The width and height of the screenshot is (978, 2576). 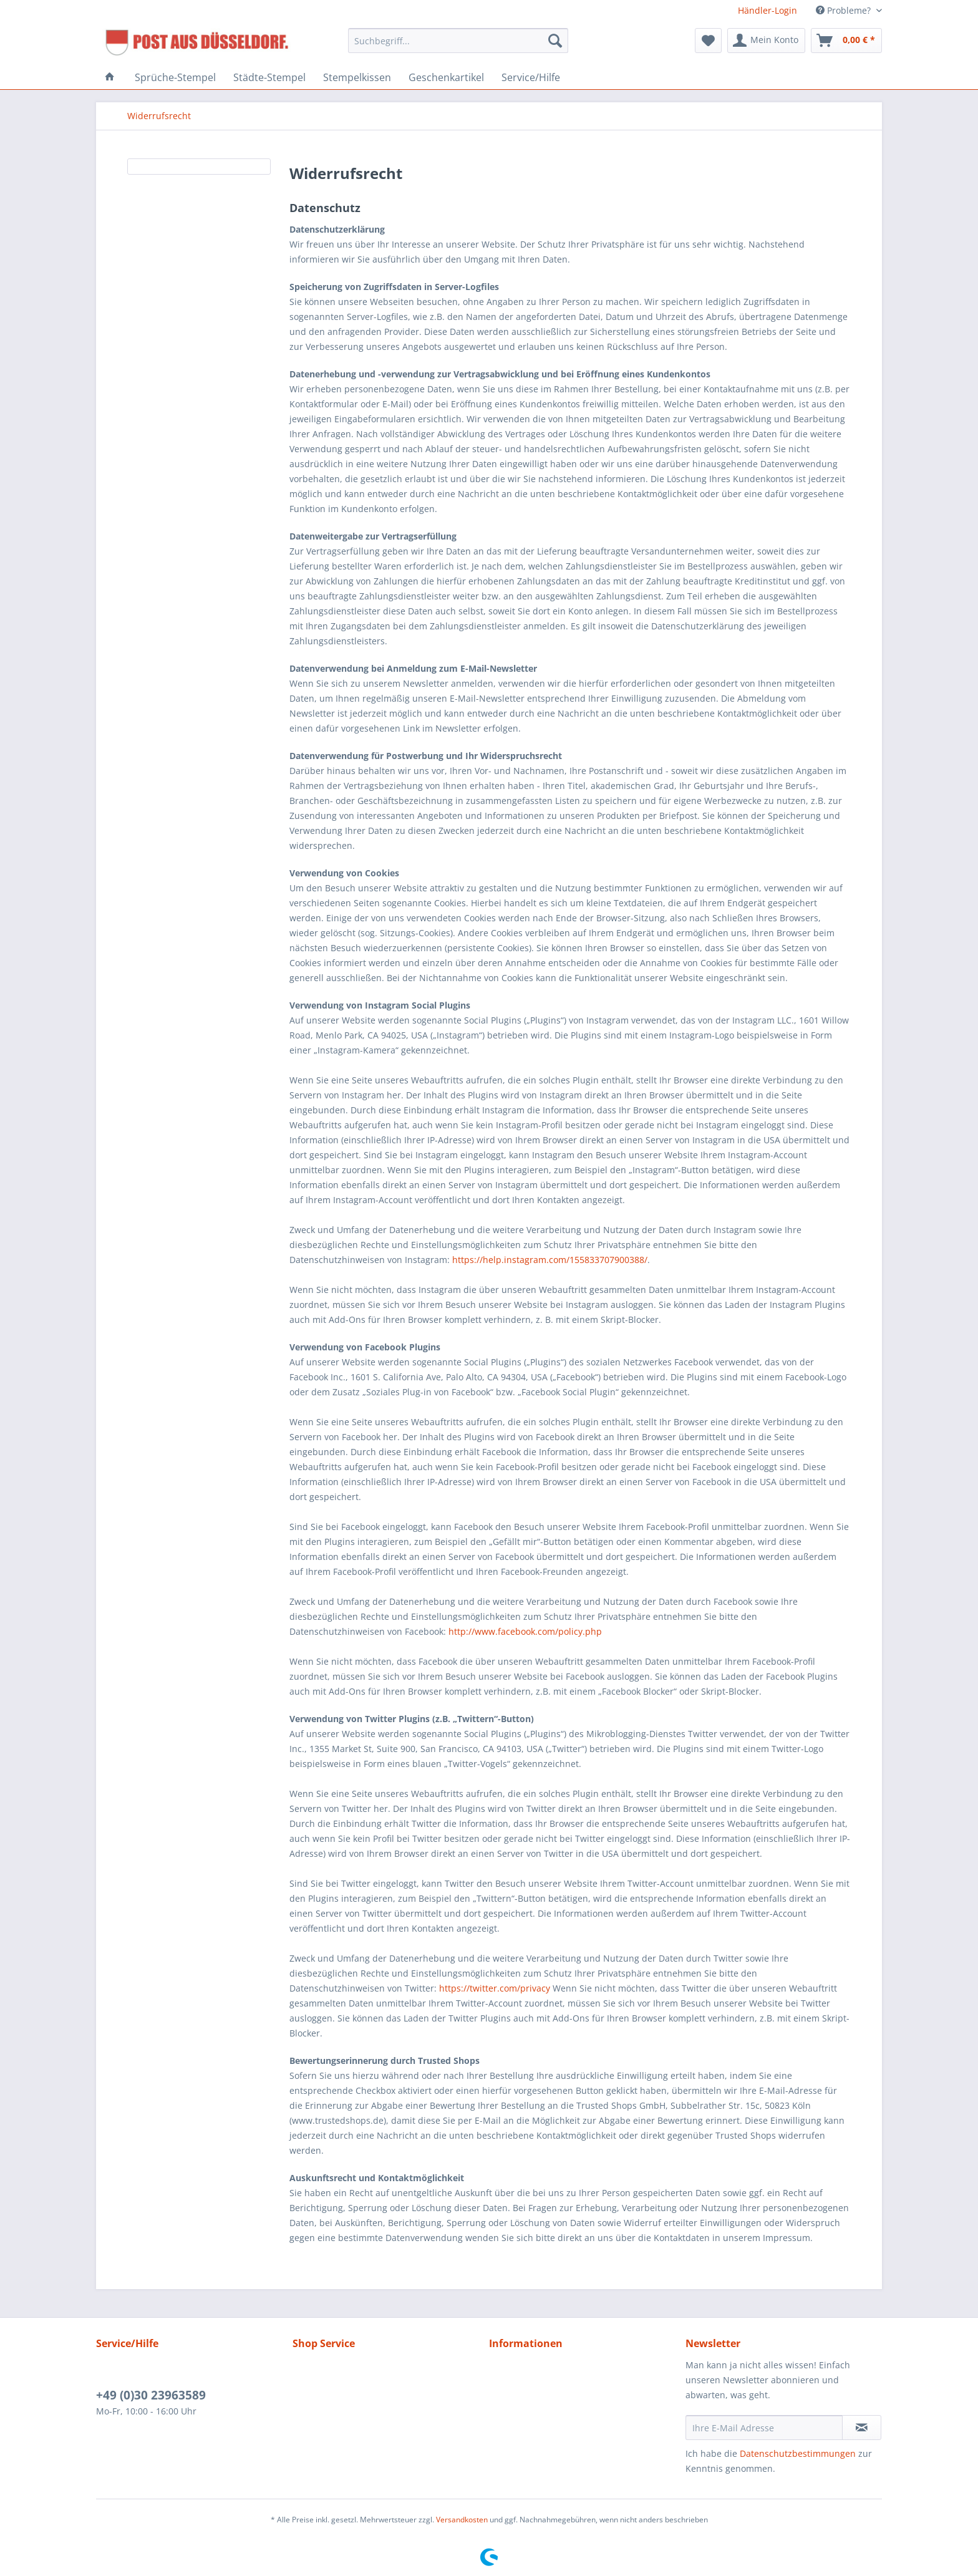 What do you see at coordinates (708, 40) in the screenshot?
I see `[Merkzettel]` at bounding box center [708, 40].